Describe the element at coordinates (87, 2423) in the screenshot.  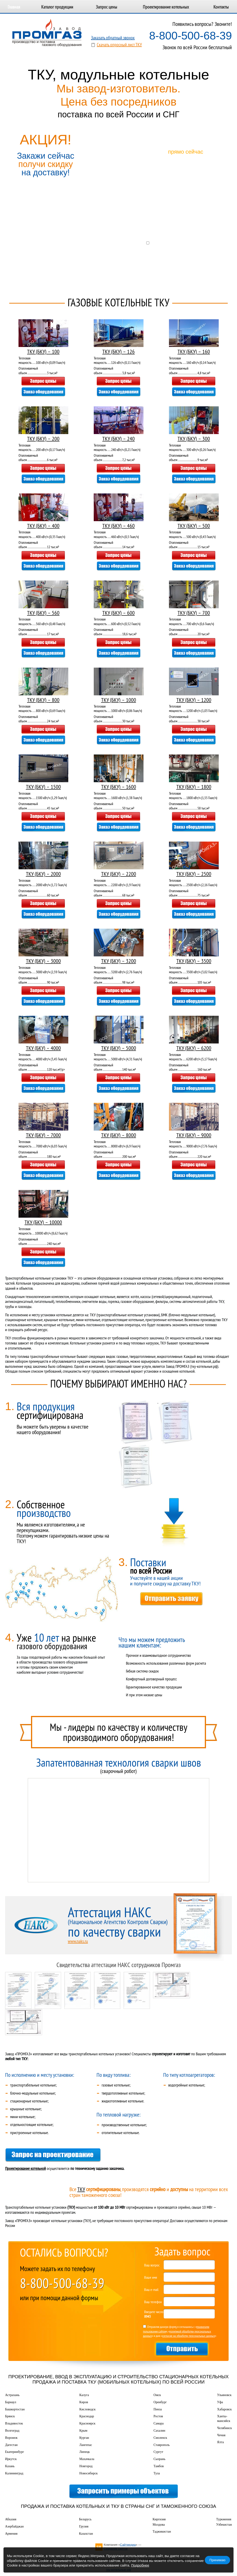
I see `Красноярск` at that location.